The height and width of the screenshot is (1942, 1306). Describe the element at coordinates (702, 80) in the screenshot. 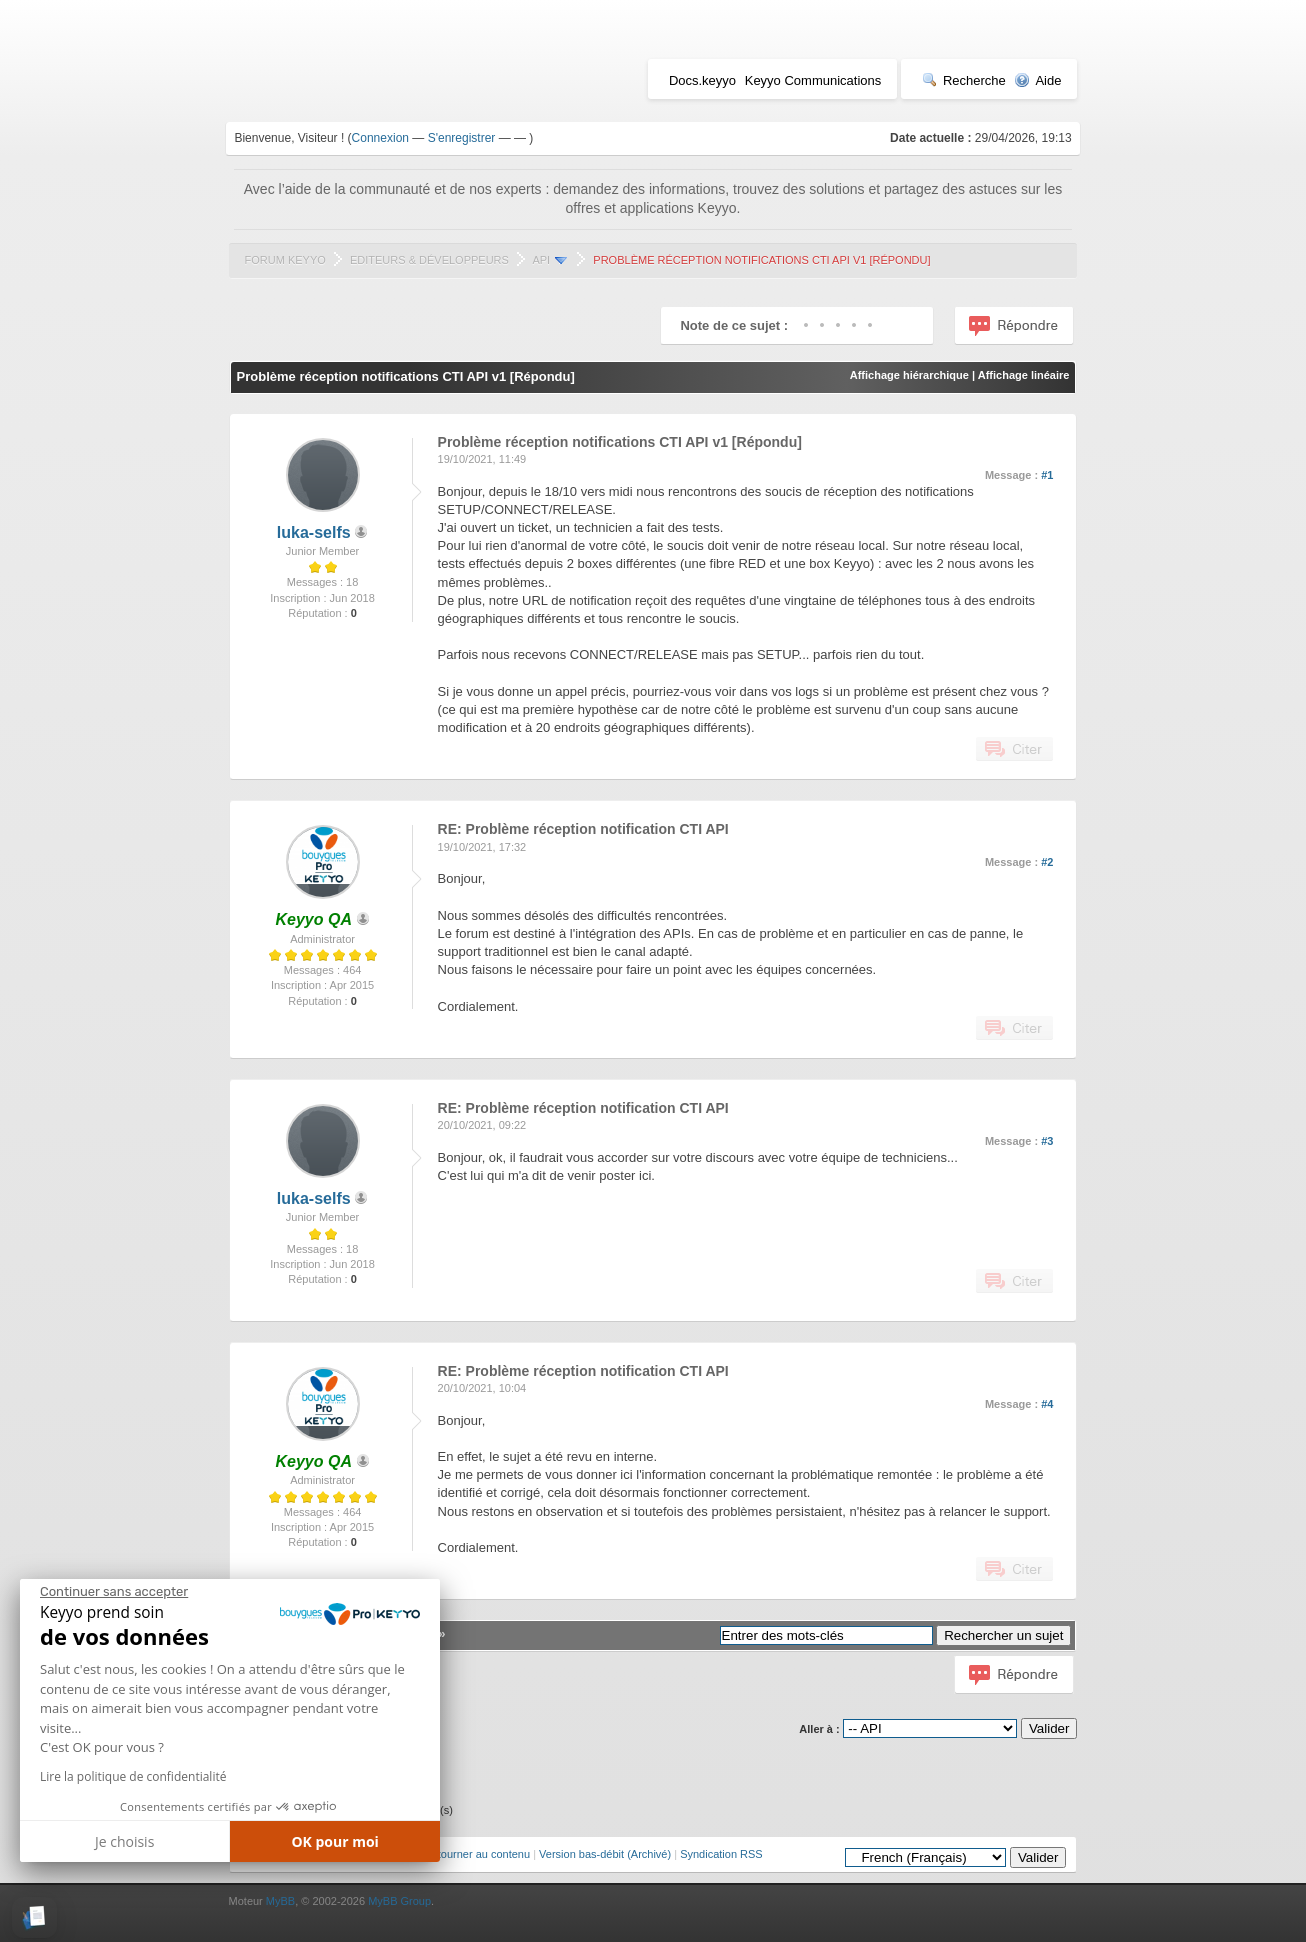

I see `Docs.keyyo` at that location.